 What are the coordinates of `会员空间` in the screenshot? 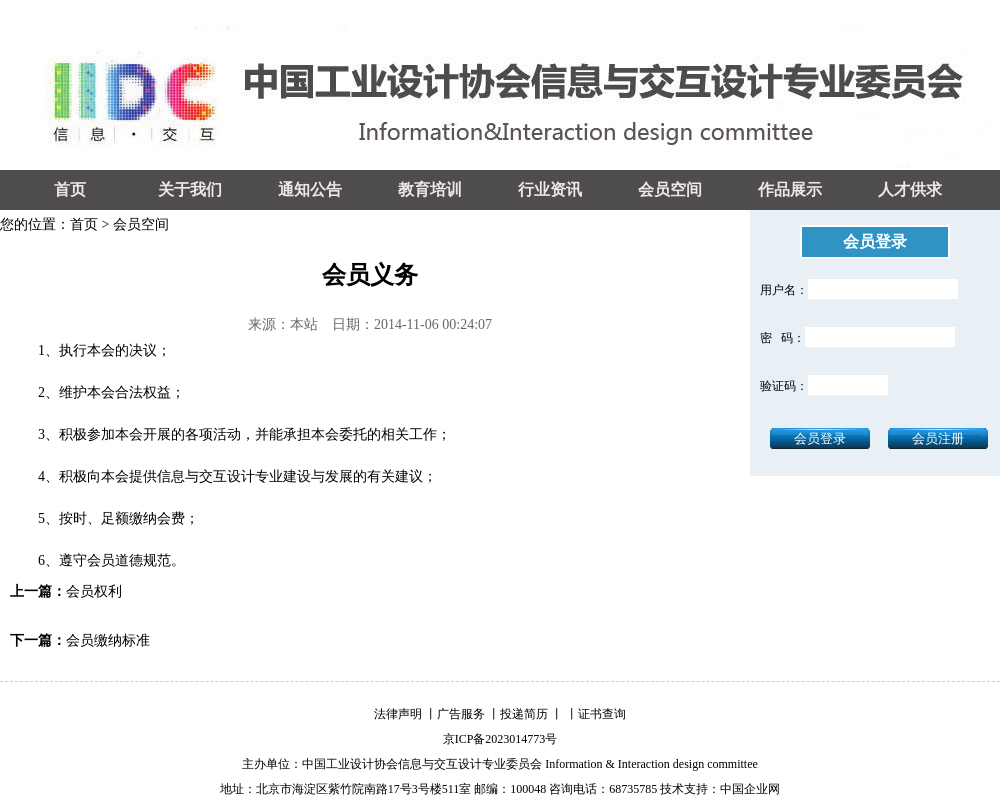 It's located at (670, 189).